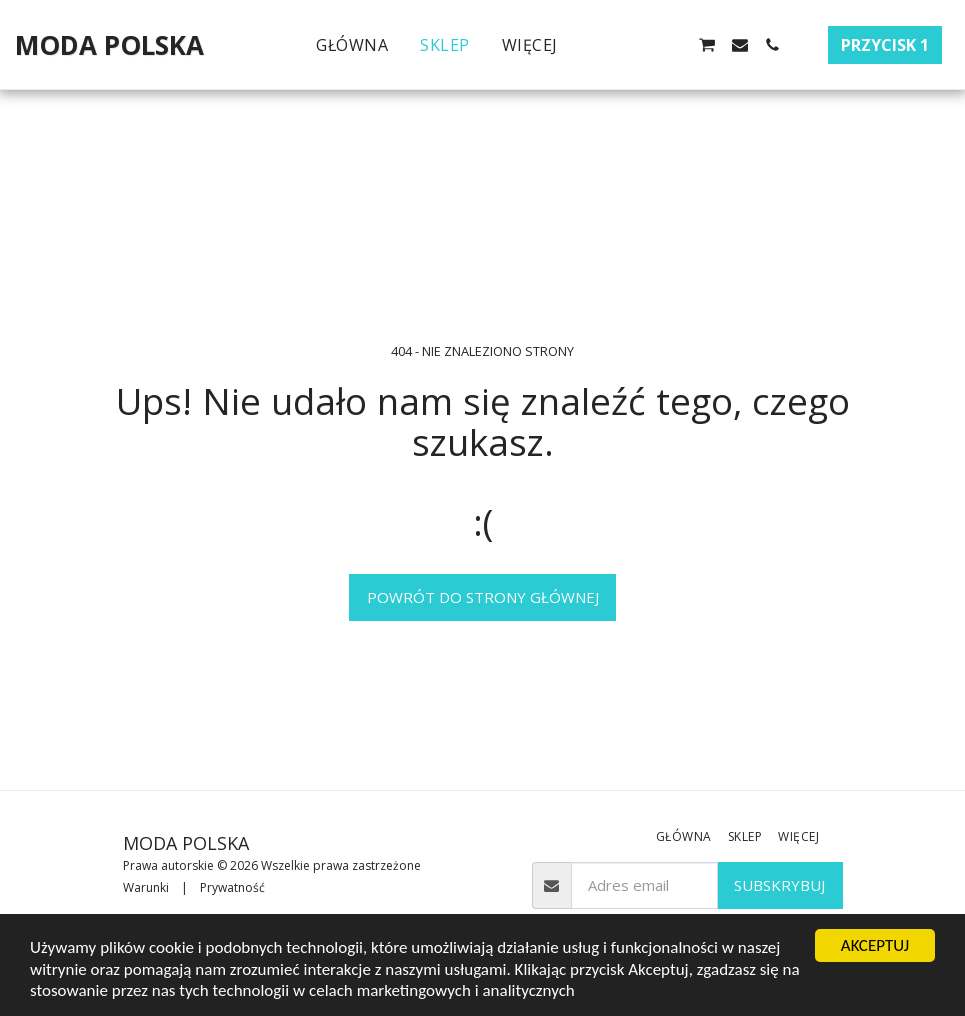  What do you see at coordinates (610, 45) in the screenshot?
I see `[button]` at bounding box center [610, 45].